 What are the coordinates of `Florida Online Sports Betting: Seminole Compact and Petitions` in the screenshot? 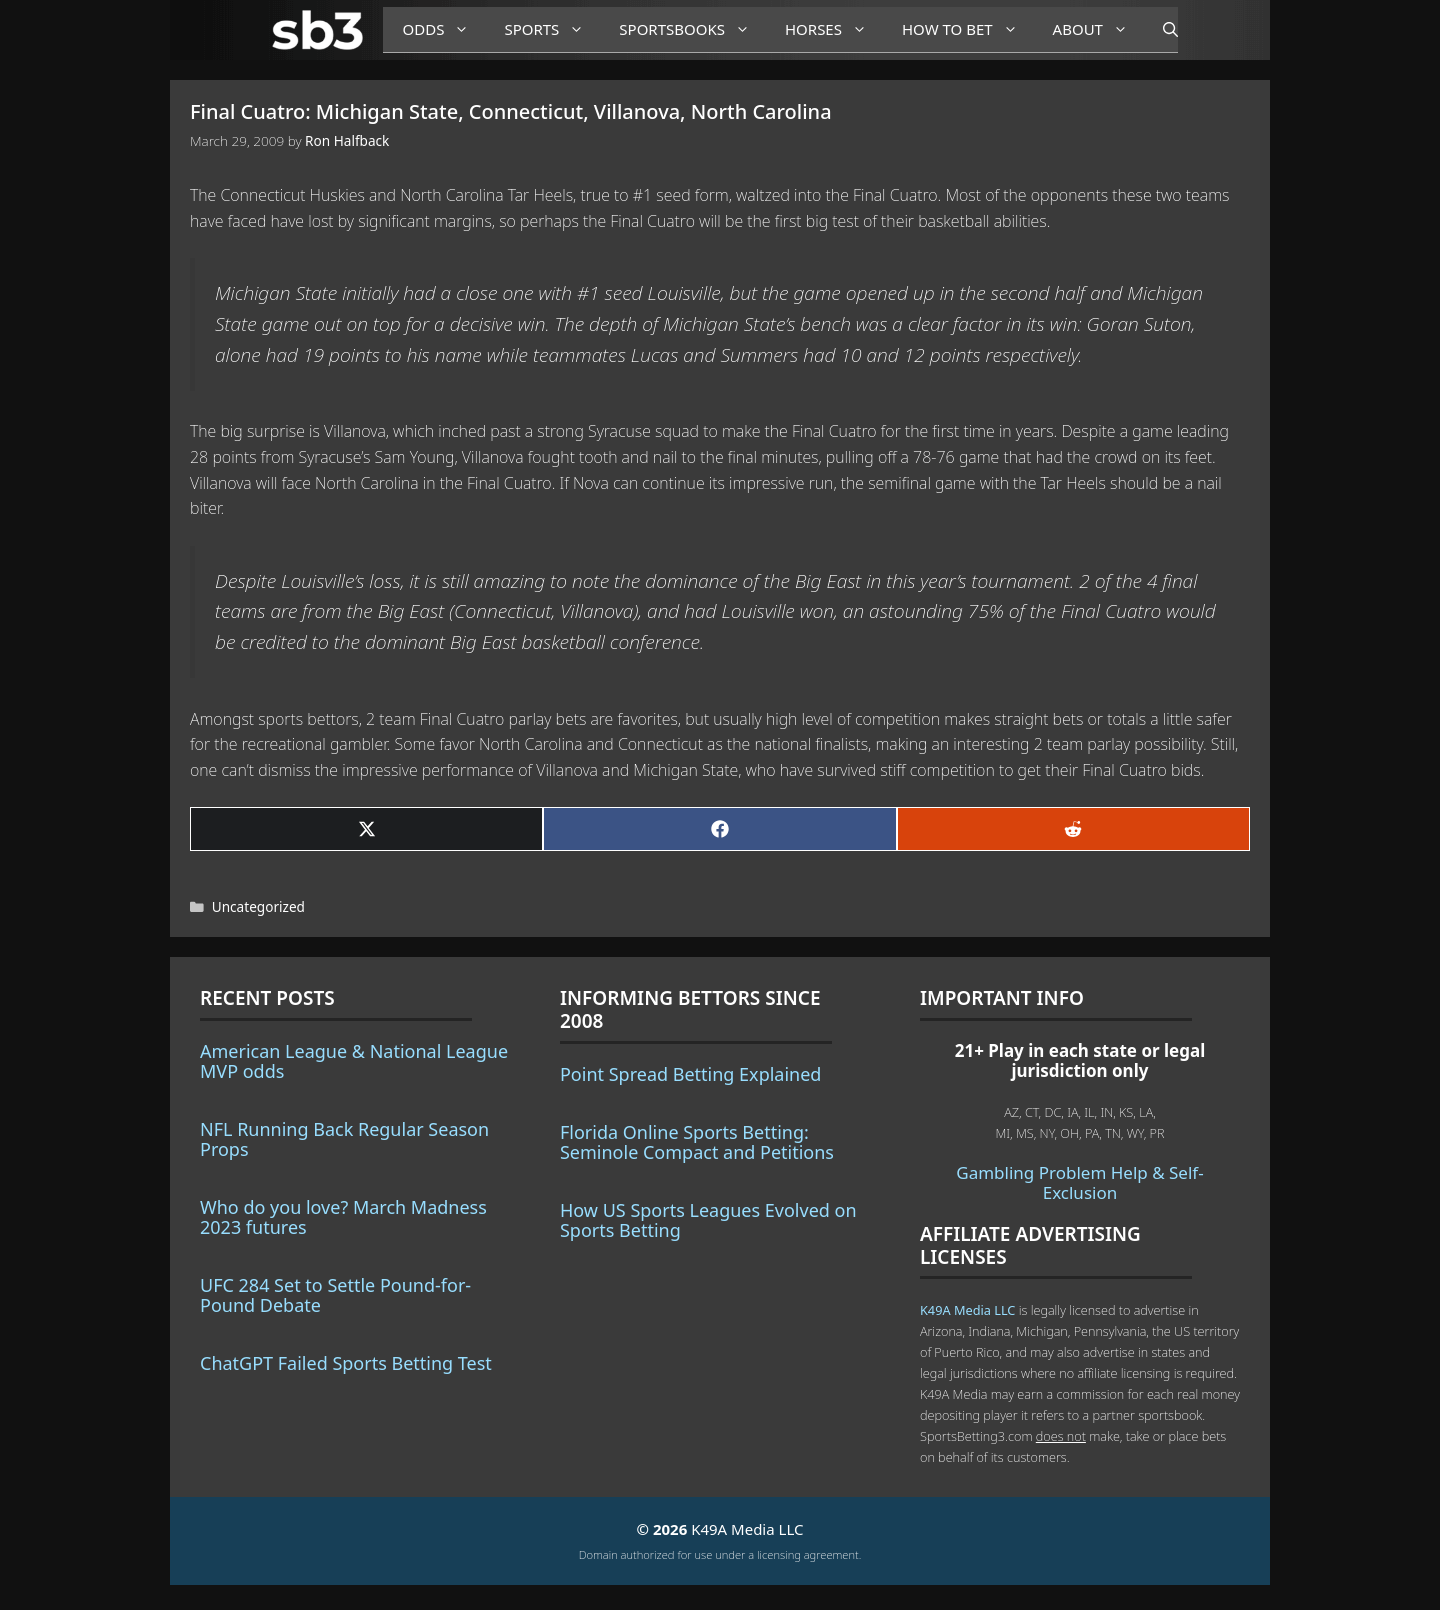 It's located at (697, 1142).